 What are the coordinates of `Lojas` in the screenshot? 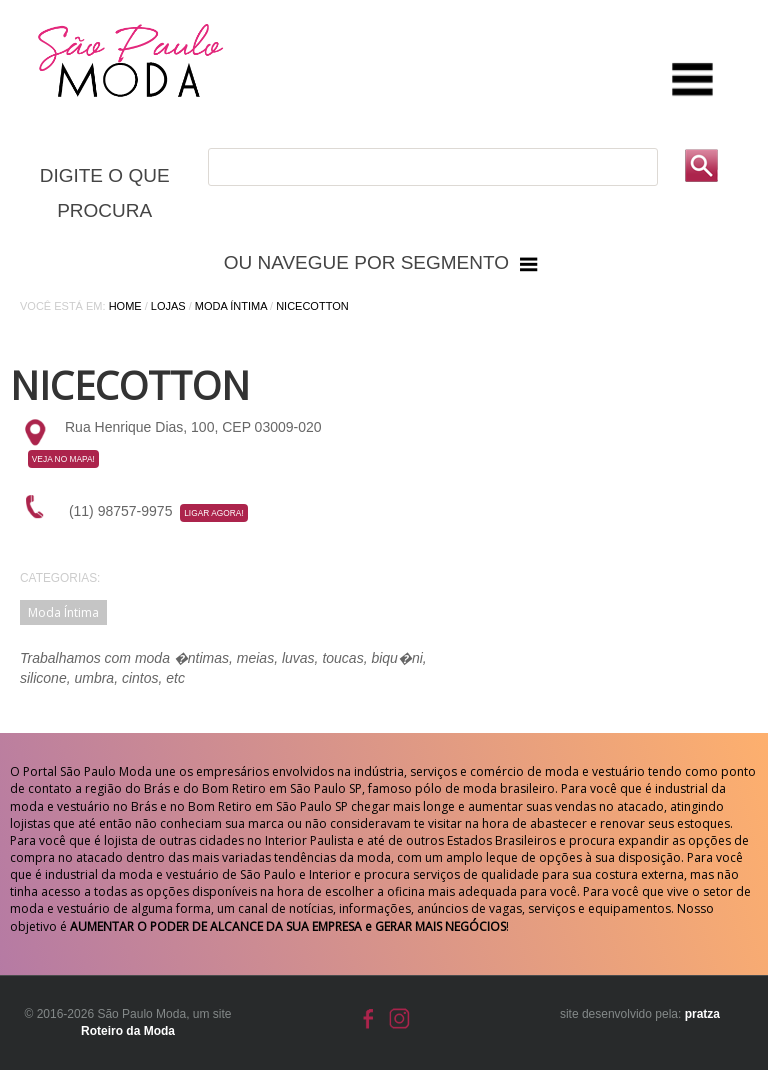 It's located at (168, 306).